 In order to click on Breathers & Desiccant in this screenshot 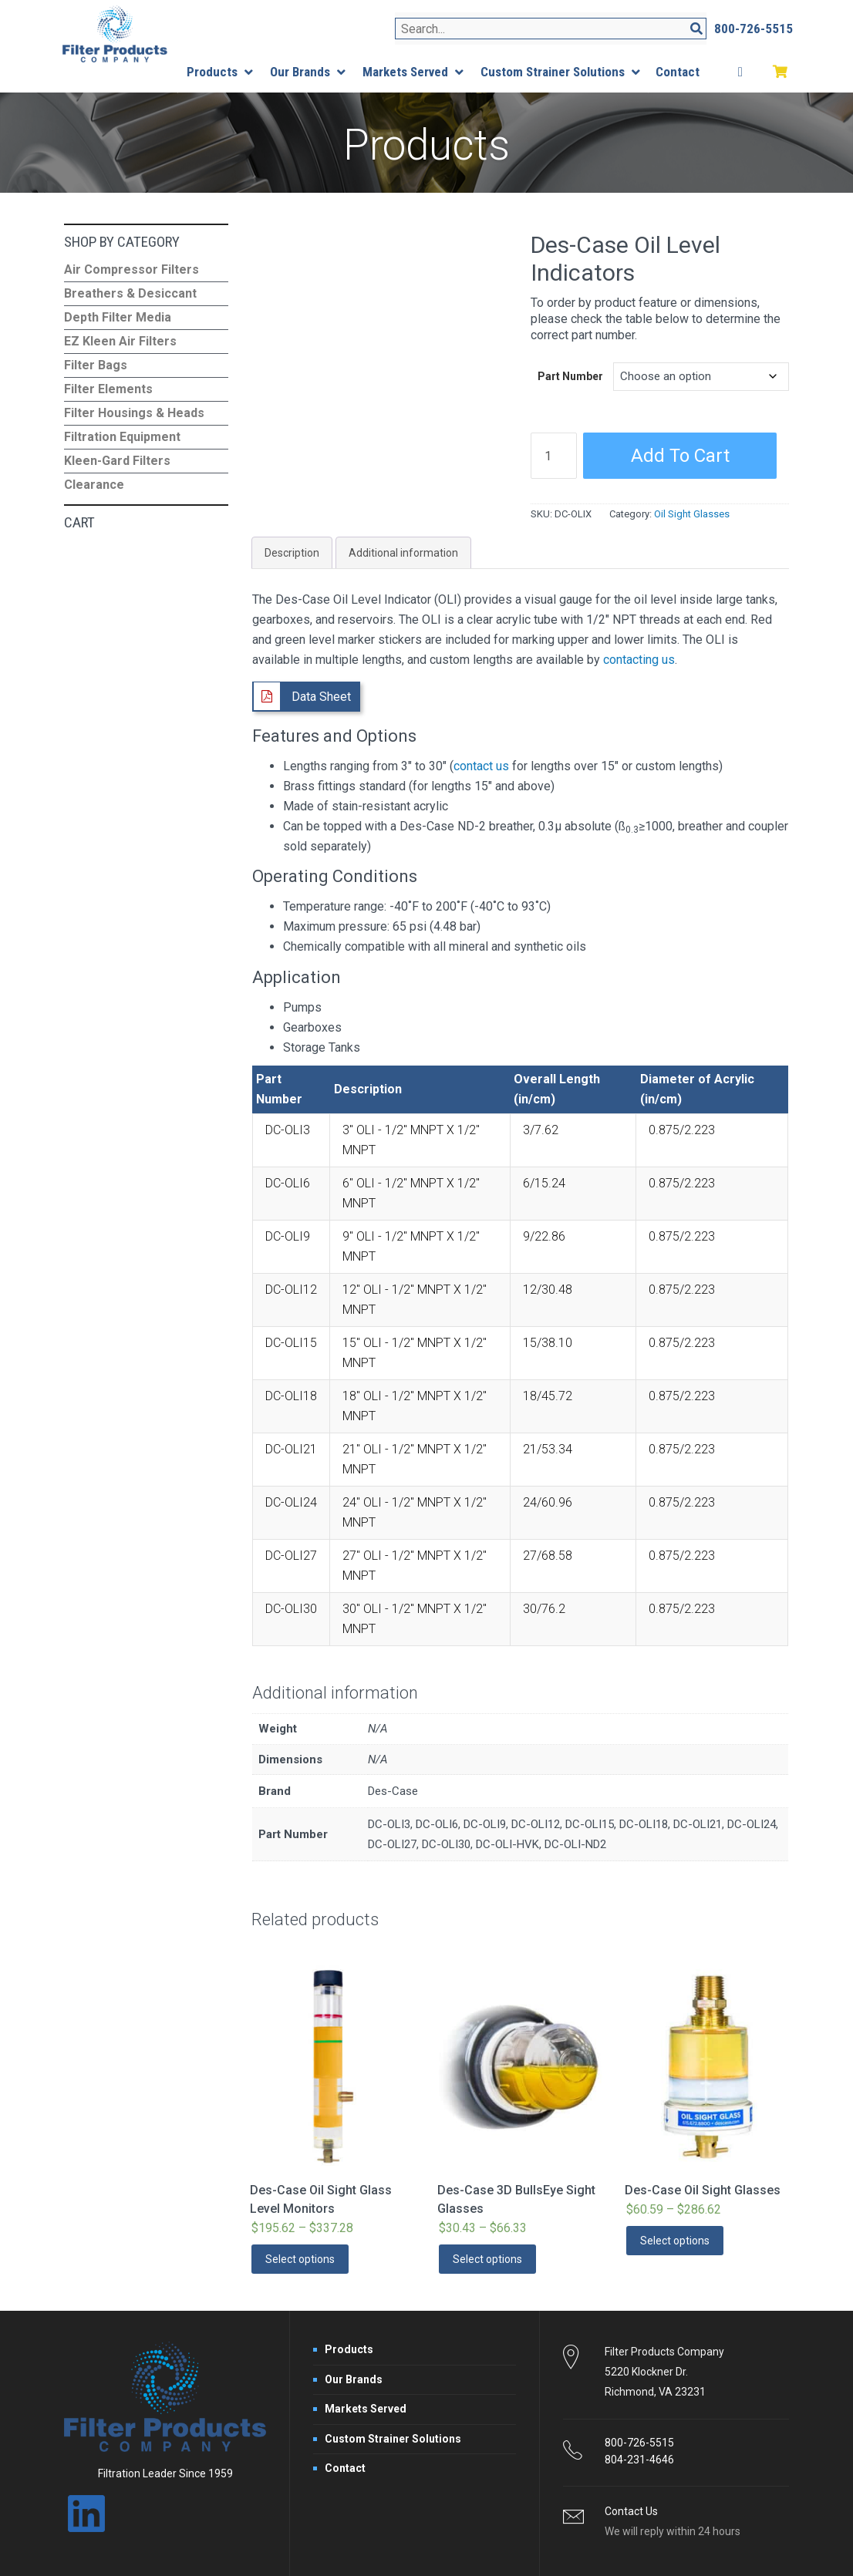, I will do `click(130, 293)`.